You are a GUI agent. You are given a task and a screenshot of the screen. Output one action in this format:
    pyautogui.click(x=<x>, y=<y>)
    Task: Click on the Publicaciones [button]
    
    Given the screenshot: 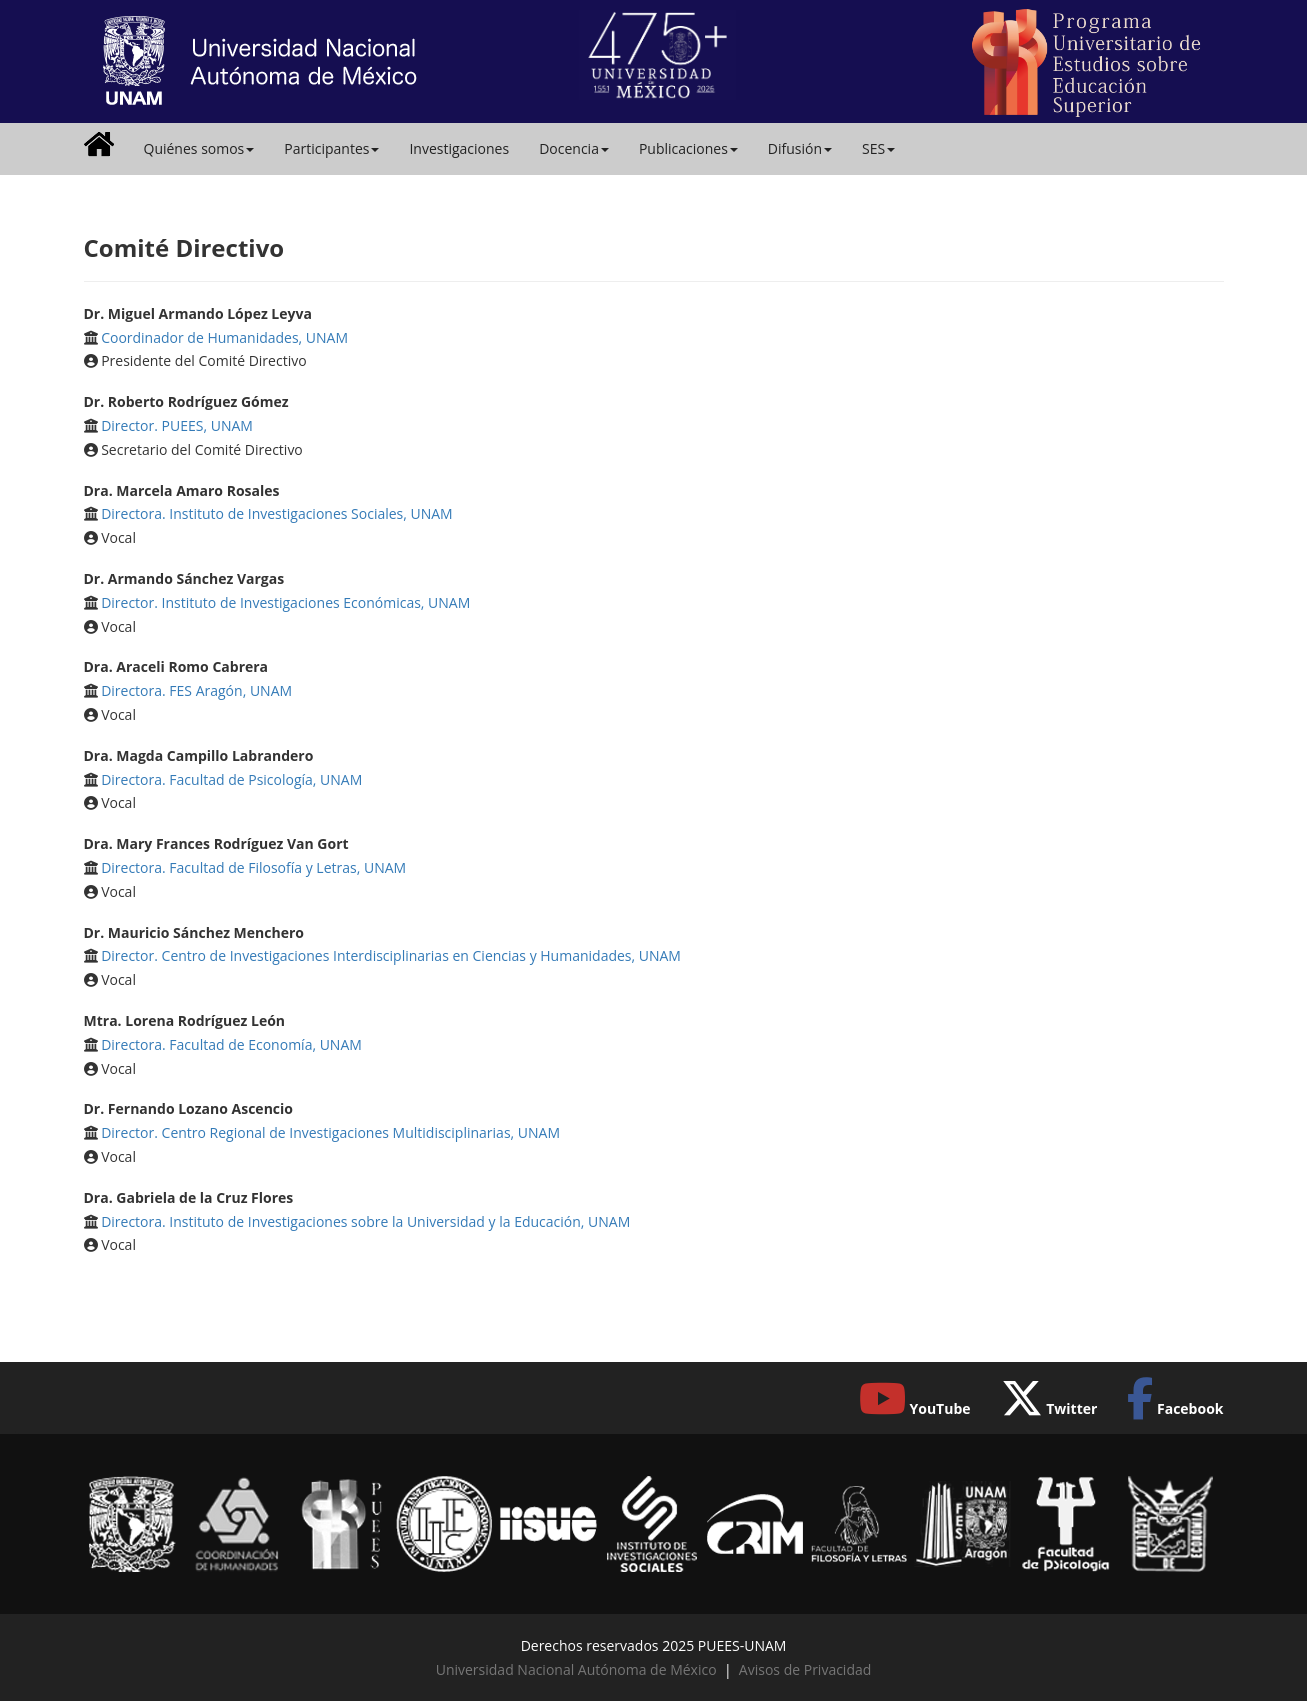 What is the action you would take?
    pyautogui.click(x=688, y=148)
    